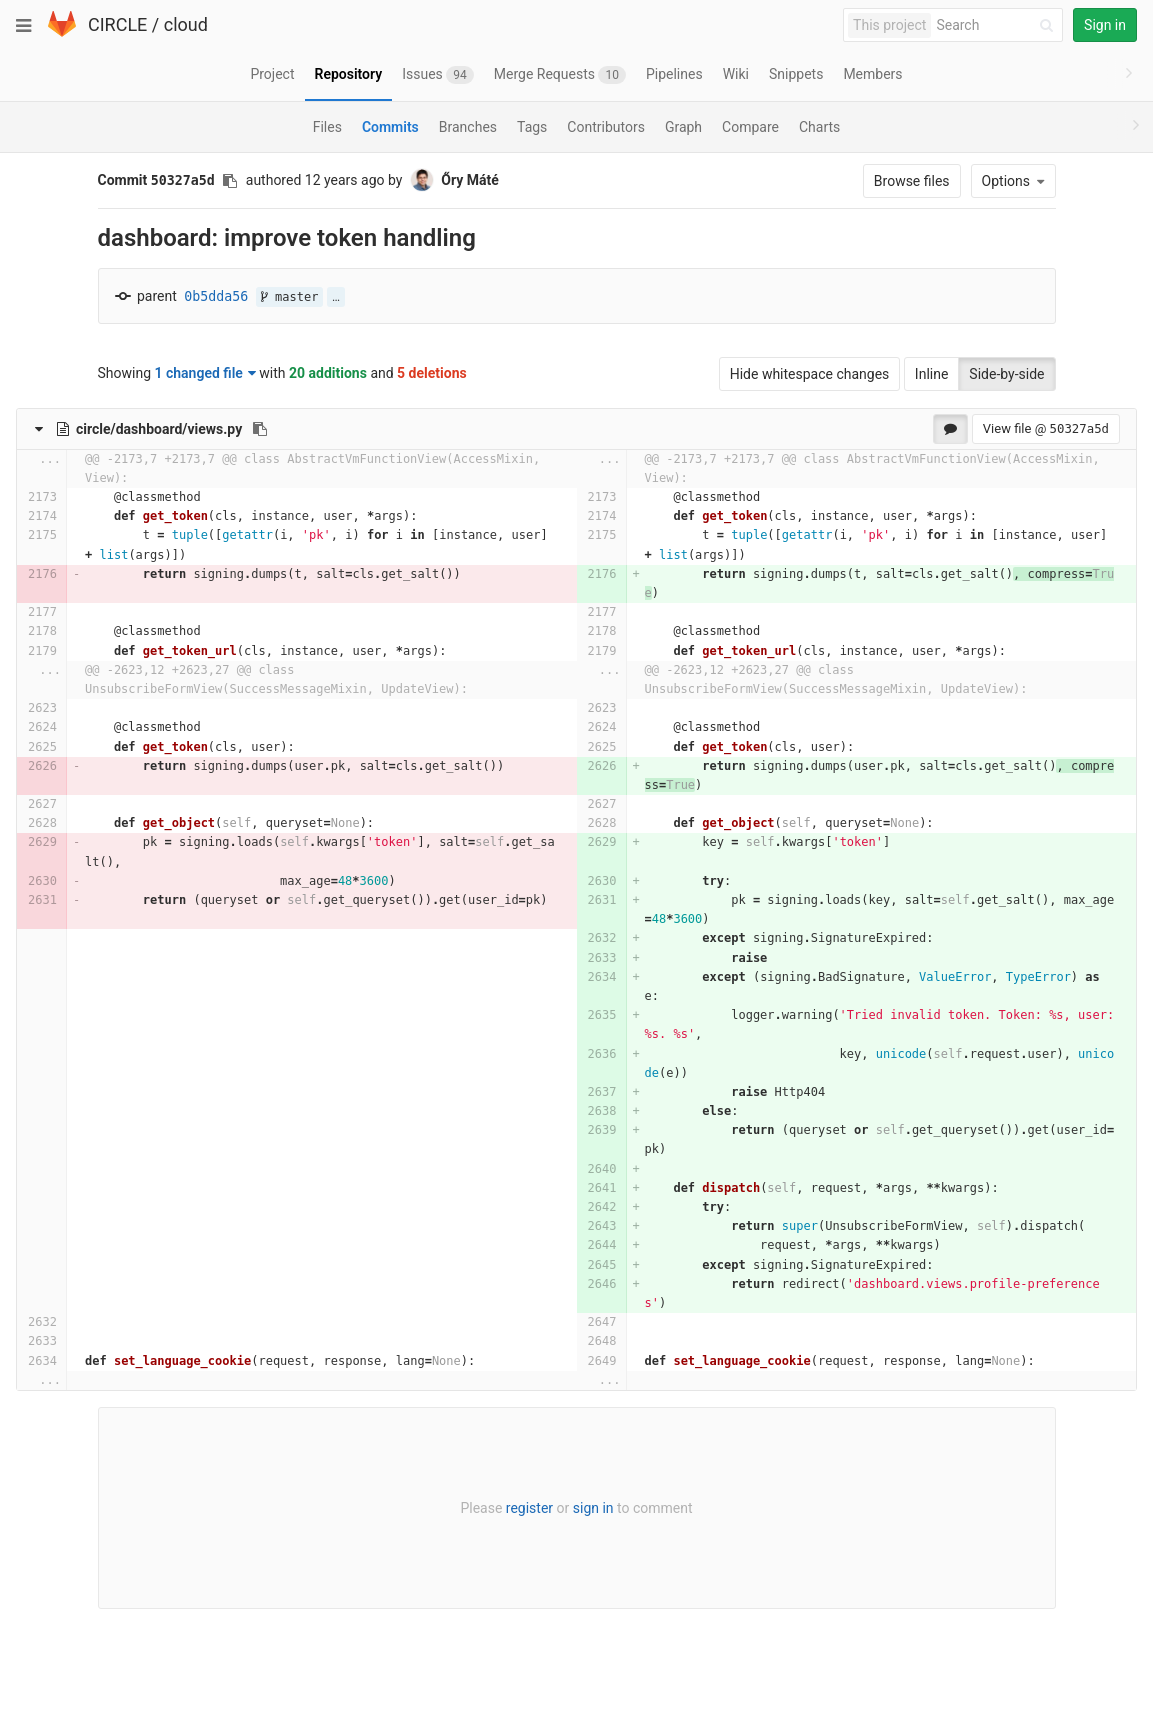 Image resolution: width=1153 pixels, height=1709 pixels. I want to click on View file @, so click(1046, 428).